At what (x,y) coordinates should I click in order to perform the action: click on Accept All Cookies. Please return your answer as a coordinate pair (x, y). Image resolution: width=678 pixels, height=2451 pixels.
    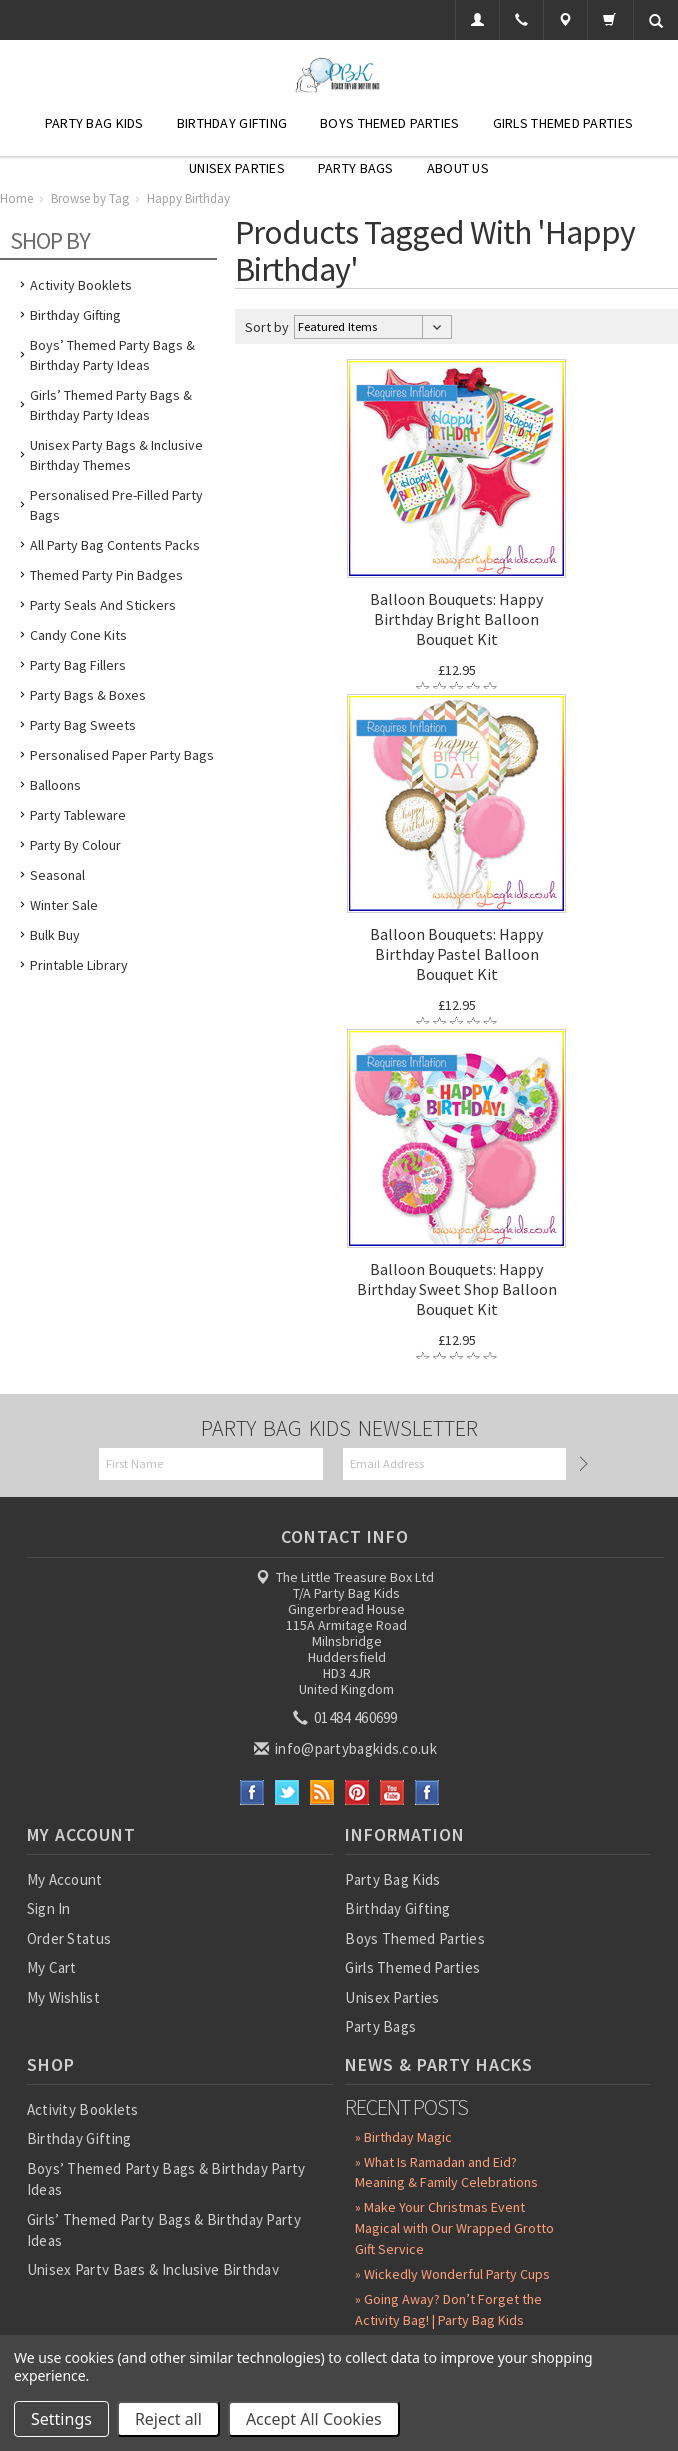
    Looking at the image, I should click on (314, 2419).